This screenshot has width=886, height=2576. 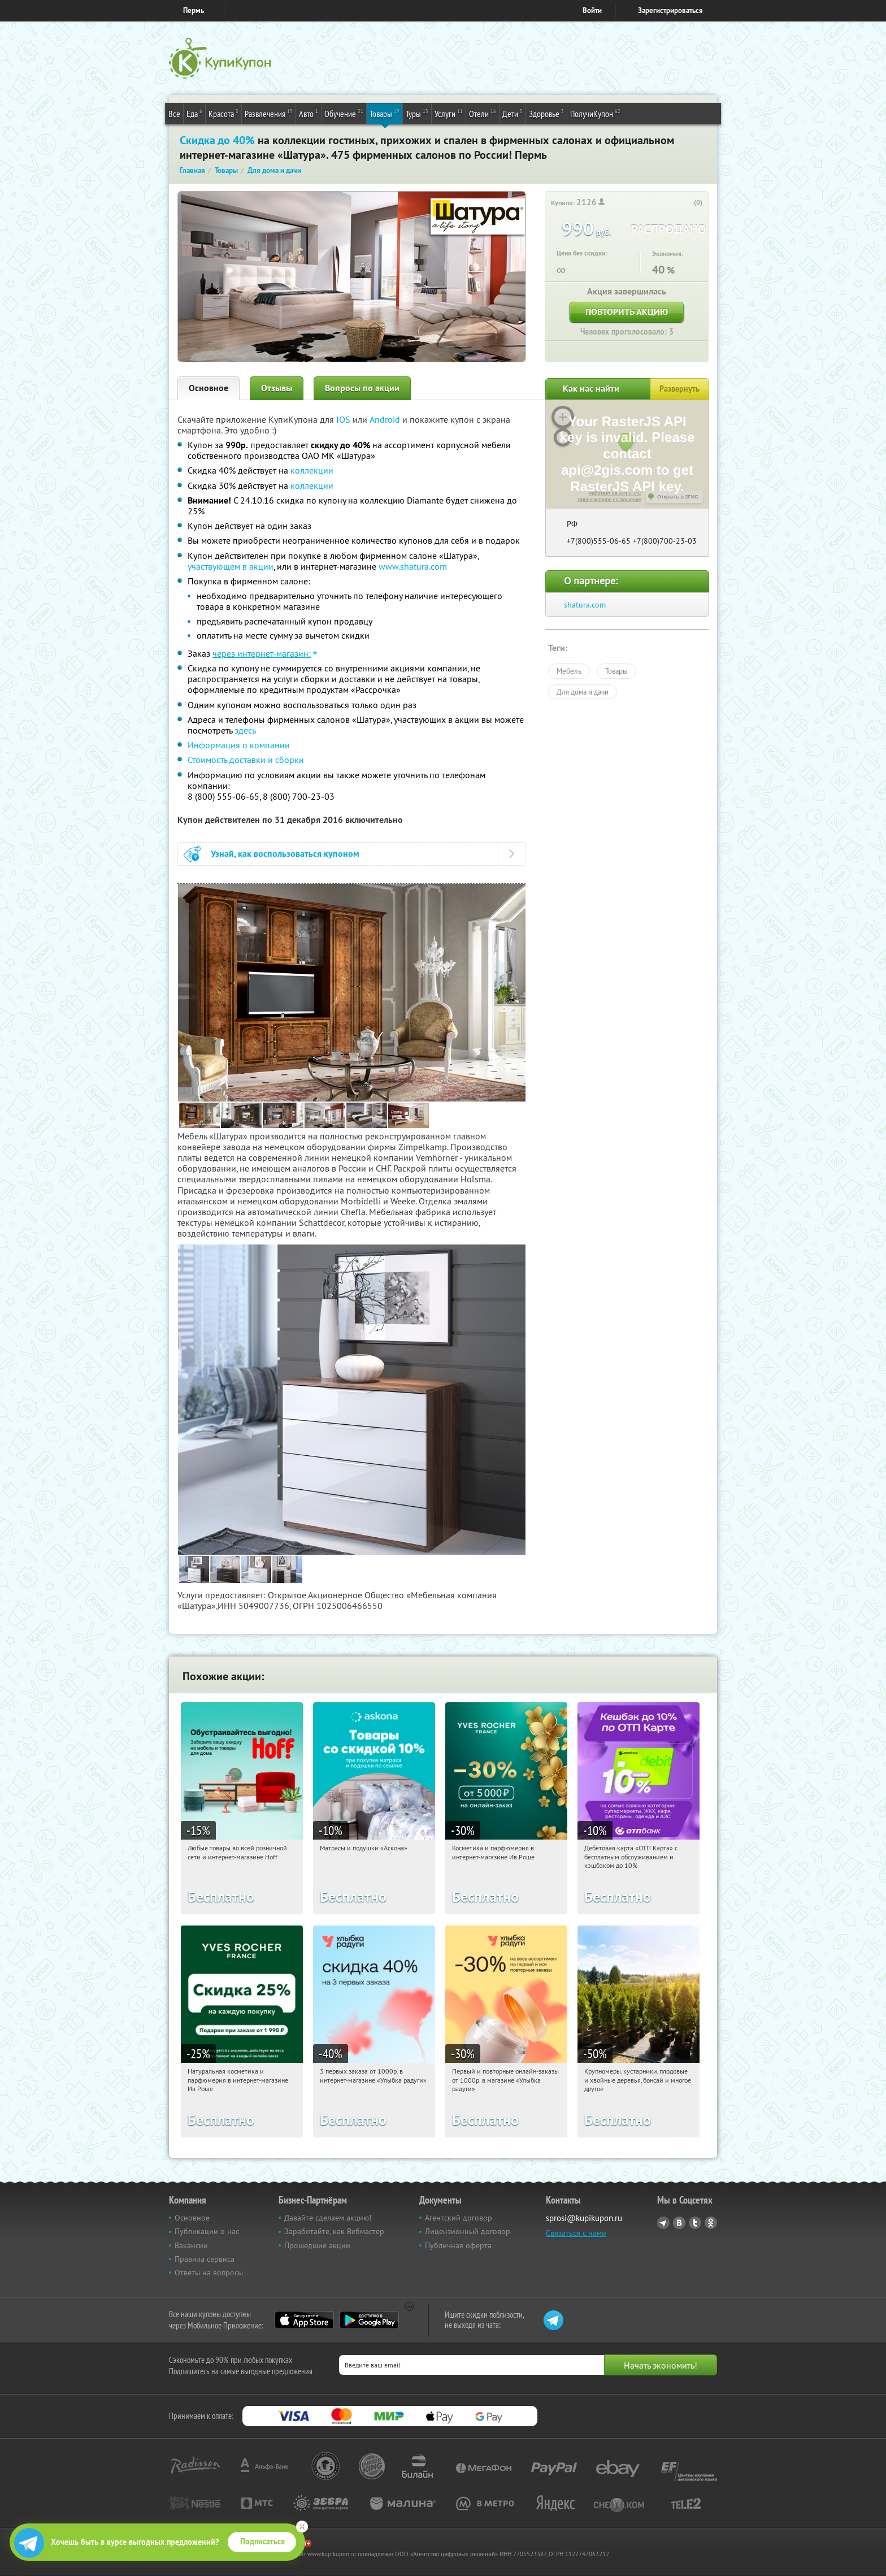 What do you see at coordinates (207, 2231) in the screenshot?
I see `Публикации о нас` at bounding box center [207, 2231].